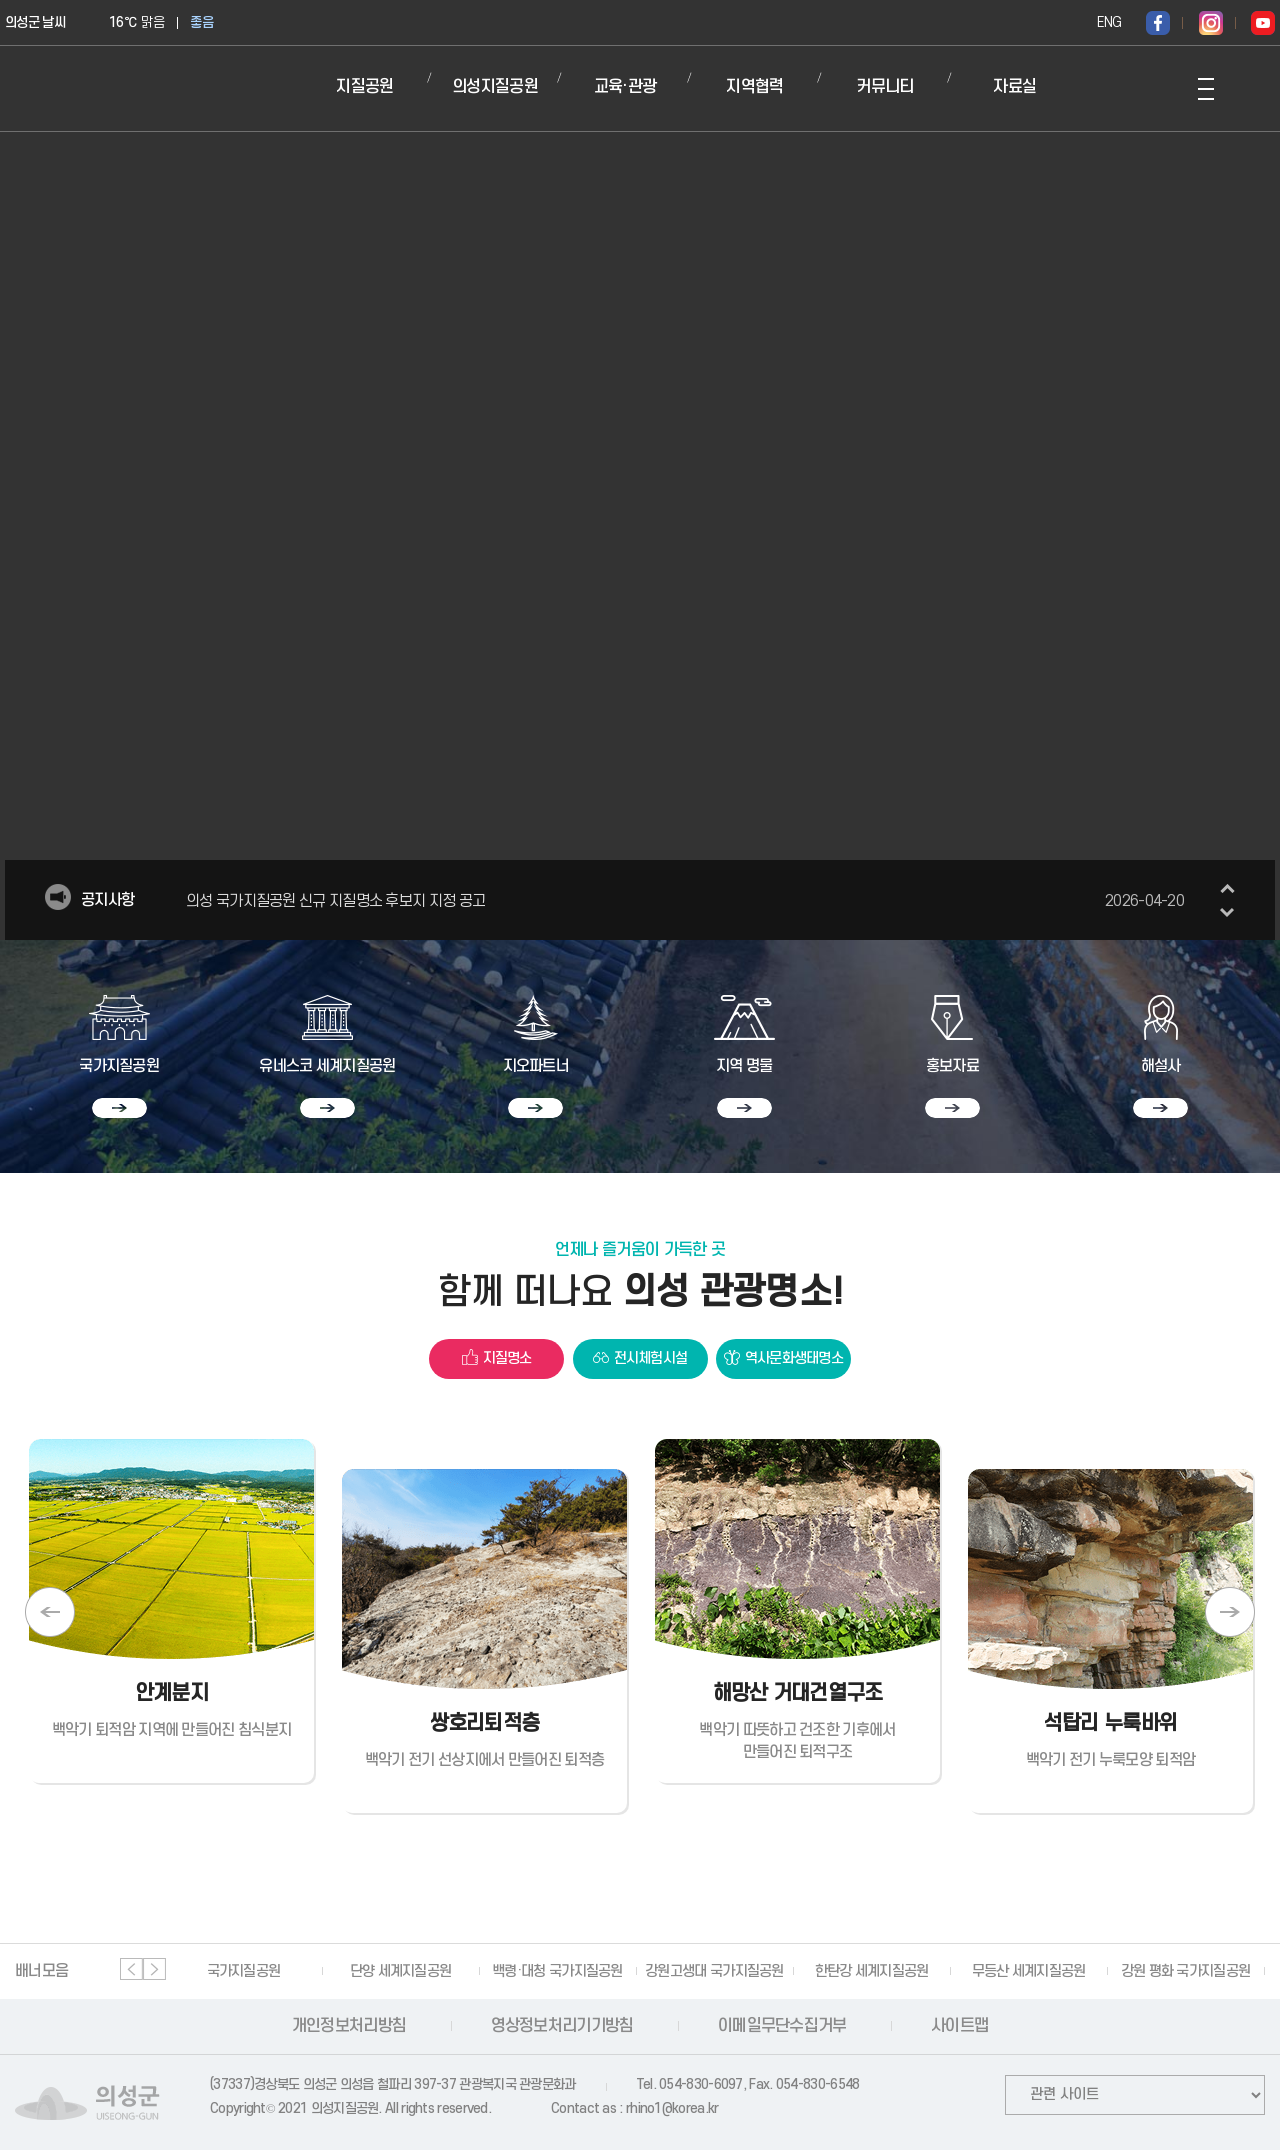  I want to click on 백령·대청 국가지질공원, so click(557, 1971).